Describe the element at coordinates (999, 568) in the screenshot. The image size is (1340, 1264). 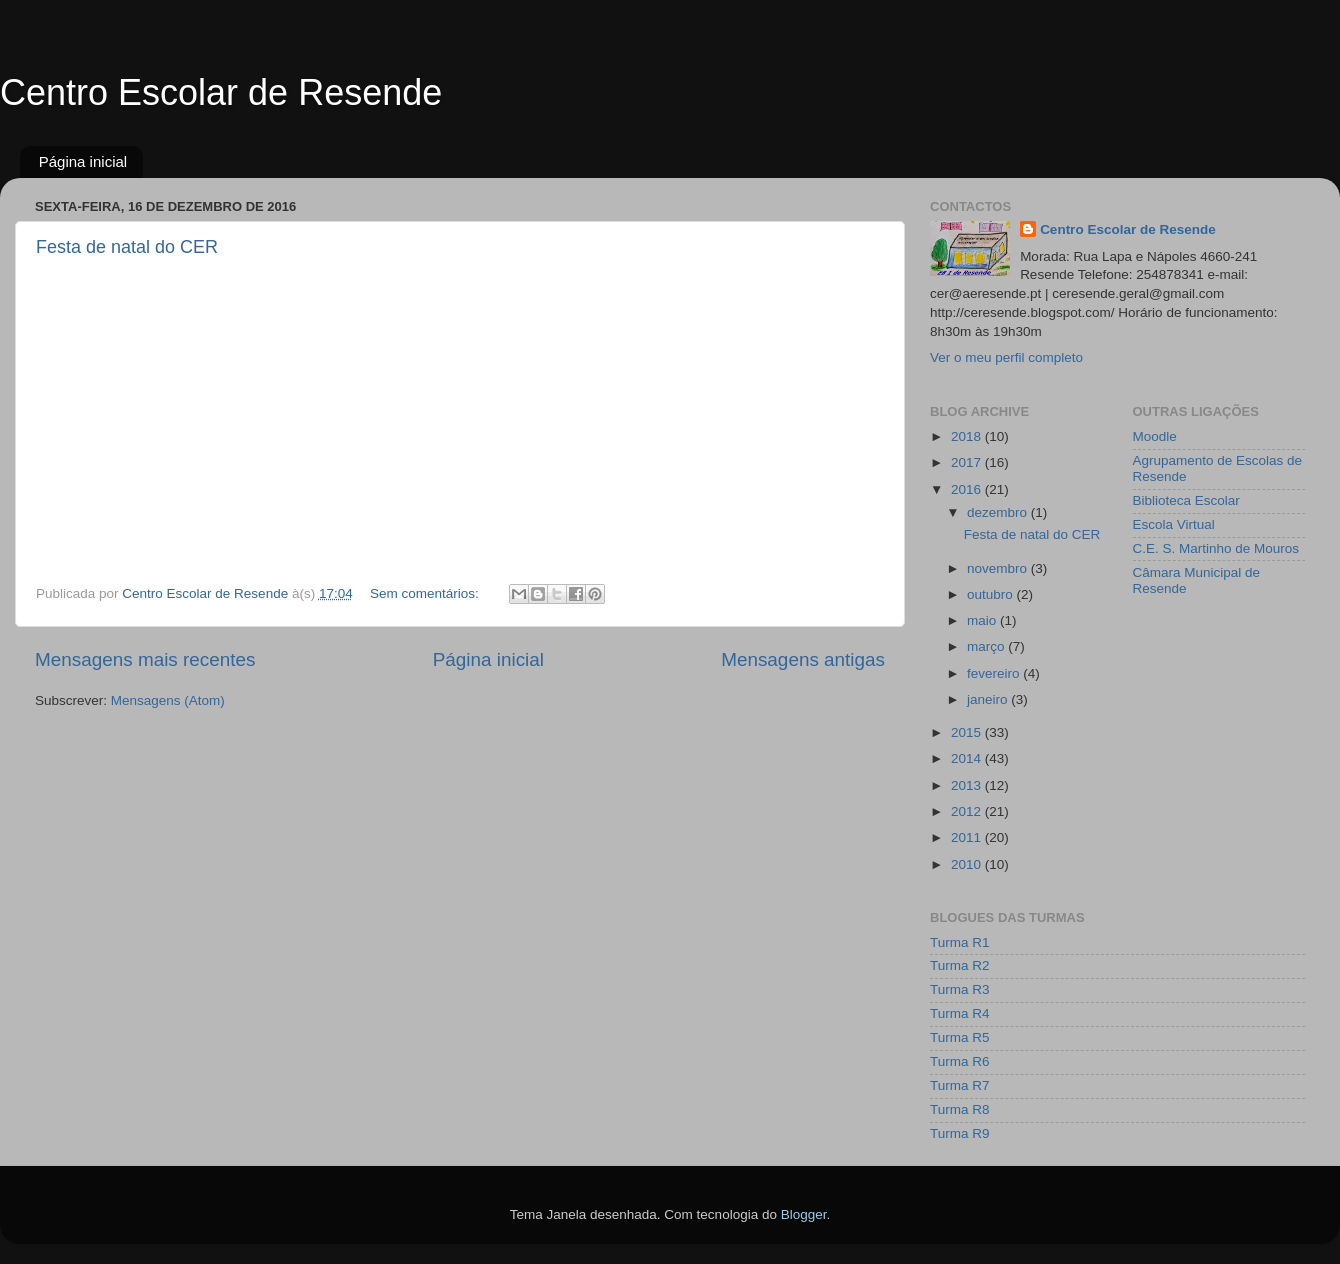
I see `novembro` at that location.